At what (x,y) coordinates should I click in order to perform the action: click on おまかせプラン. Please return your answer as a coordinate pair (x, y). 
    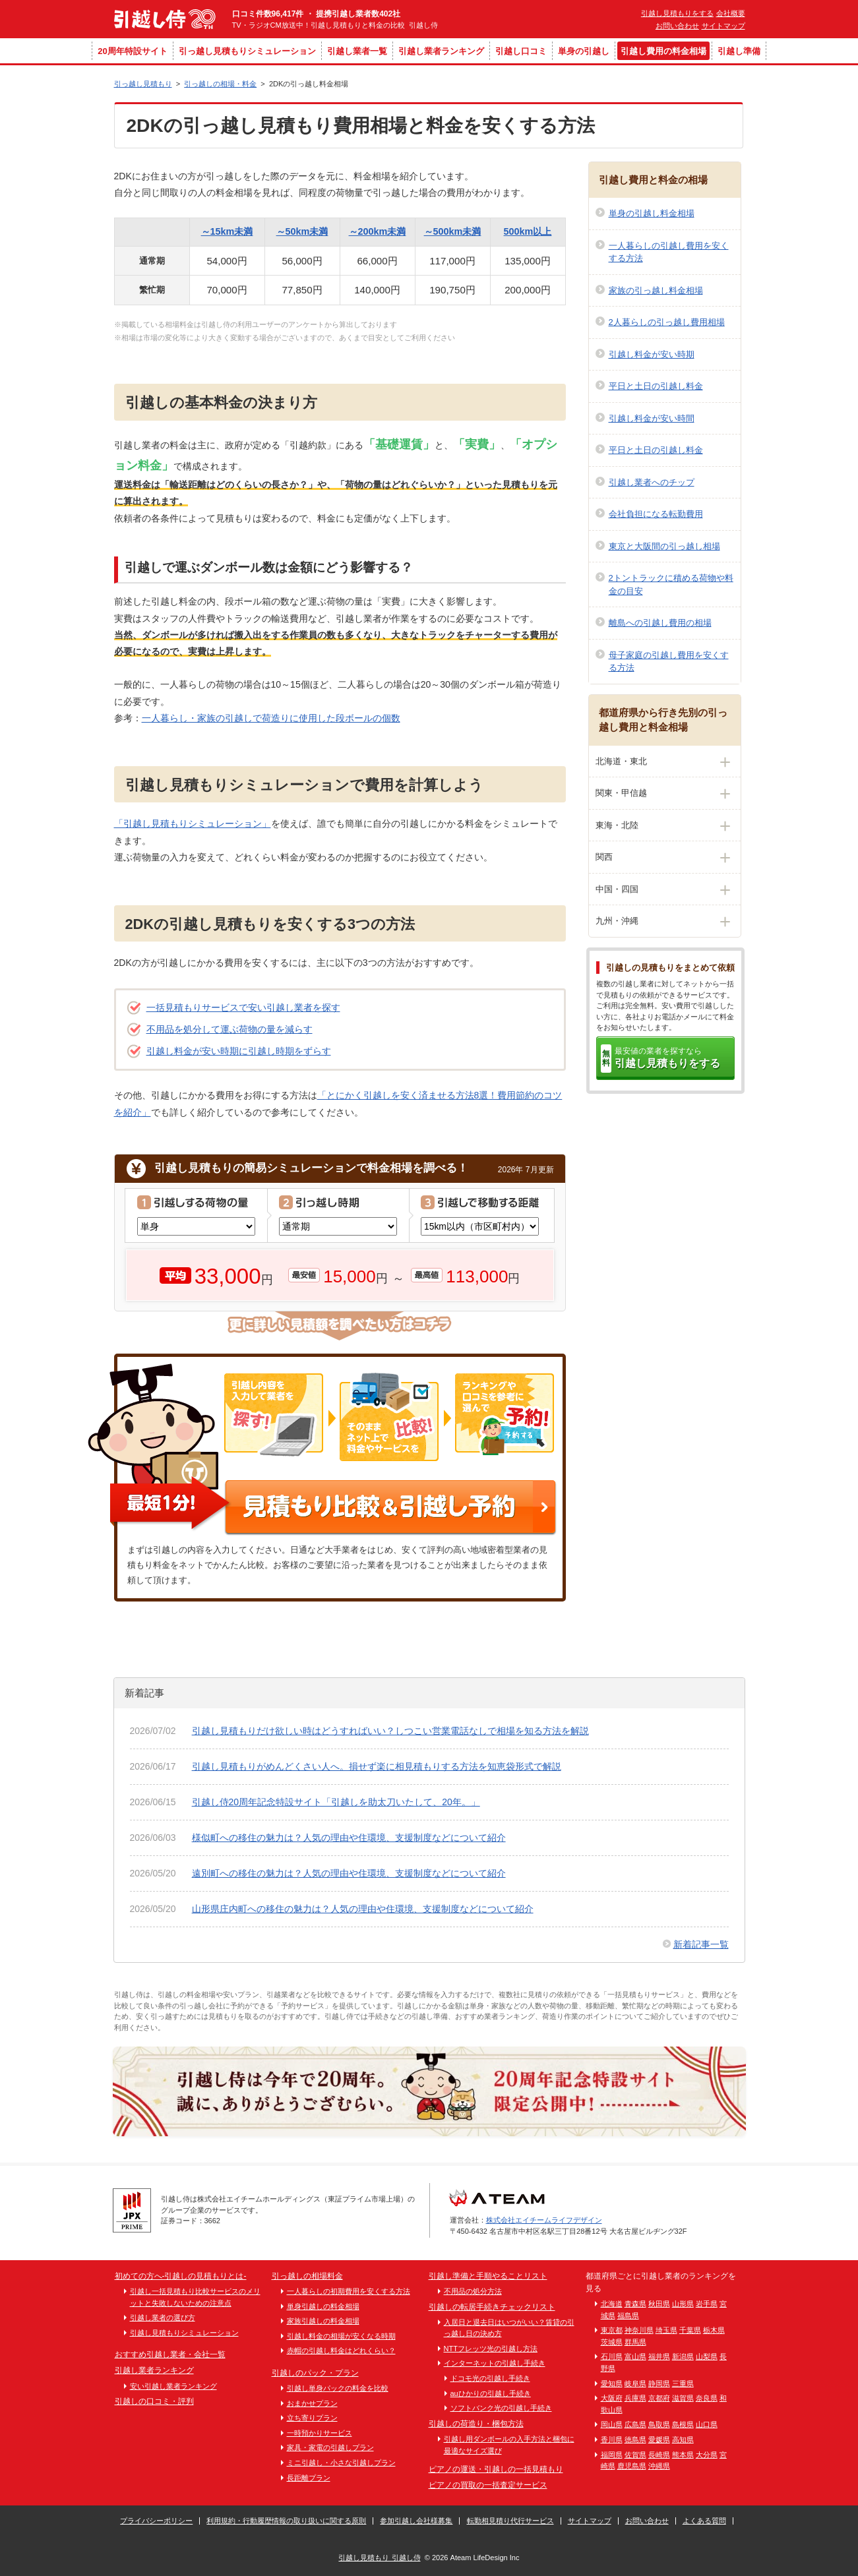
    Looking at the image, I should click on (312, 2403).